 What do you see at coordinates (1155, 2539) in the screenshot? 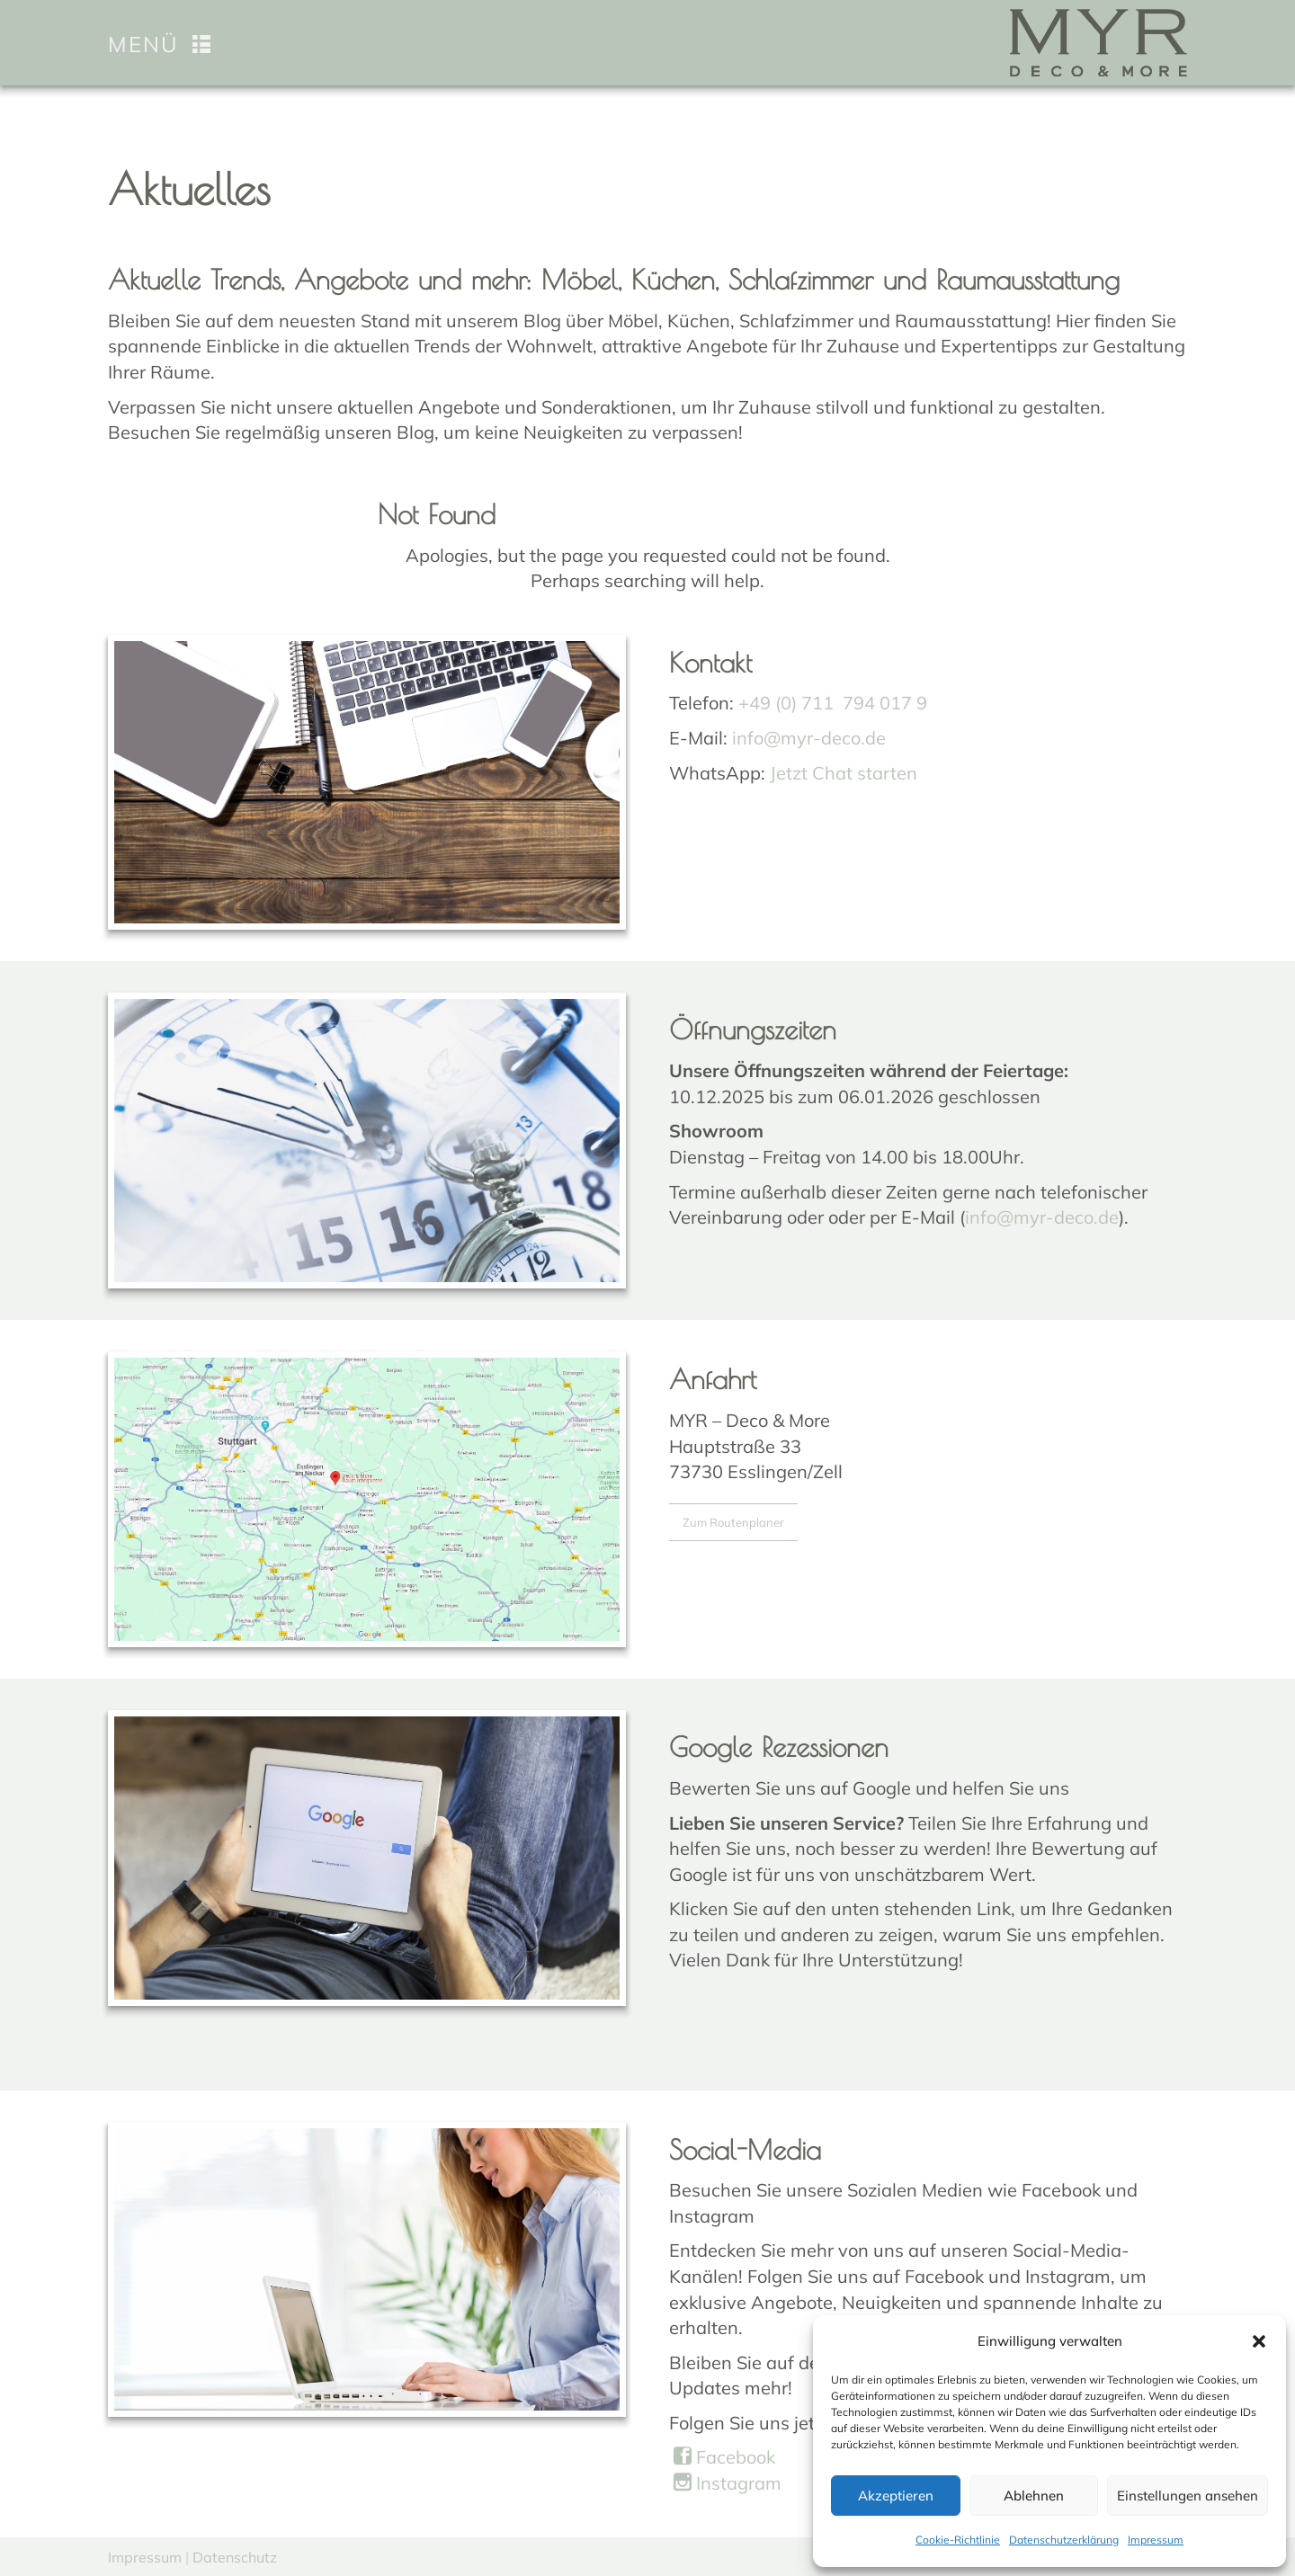
I see `Impressum` at bounding box center [1155, 2539].